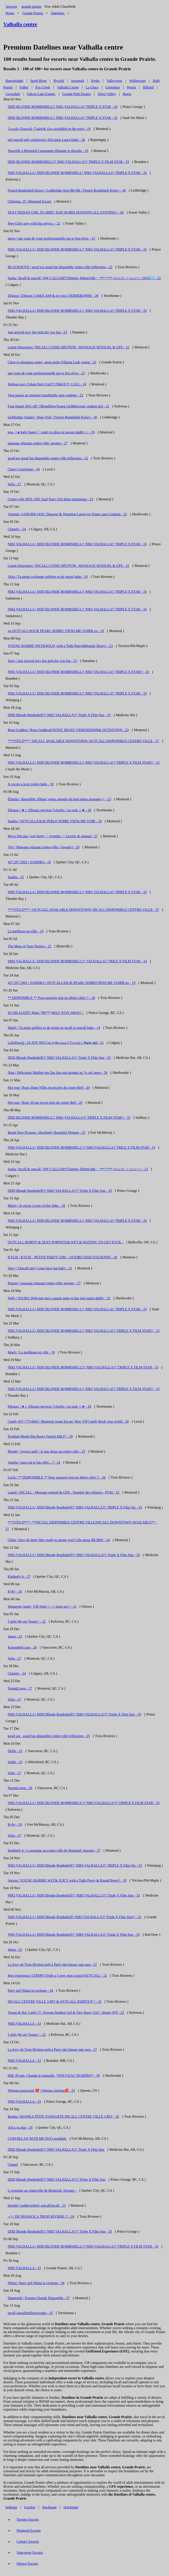 This screenshot has height=2576, width=169. What do you see at coordinates (24, 87) in the screenshot?
I see `Falher` at bounding box center [24, 87].